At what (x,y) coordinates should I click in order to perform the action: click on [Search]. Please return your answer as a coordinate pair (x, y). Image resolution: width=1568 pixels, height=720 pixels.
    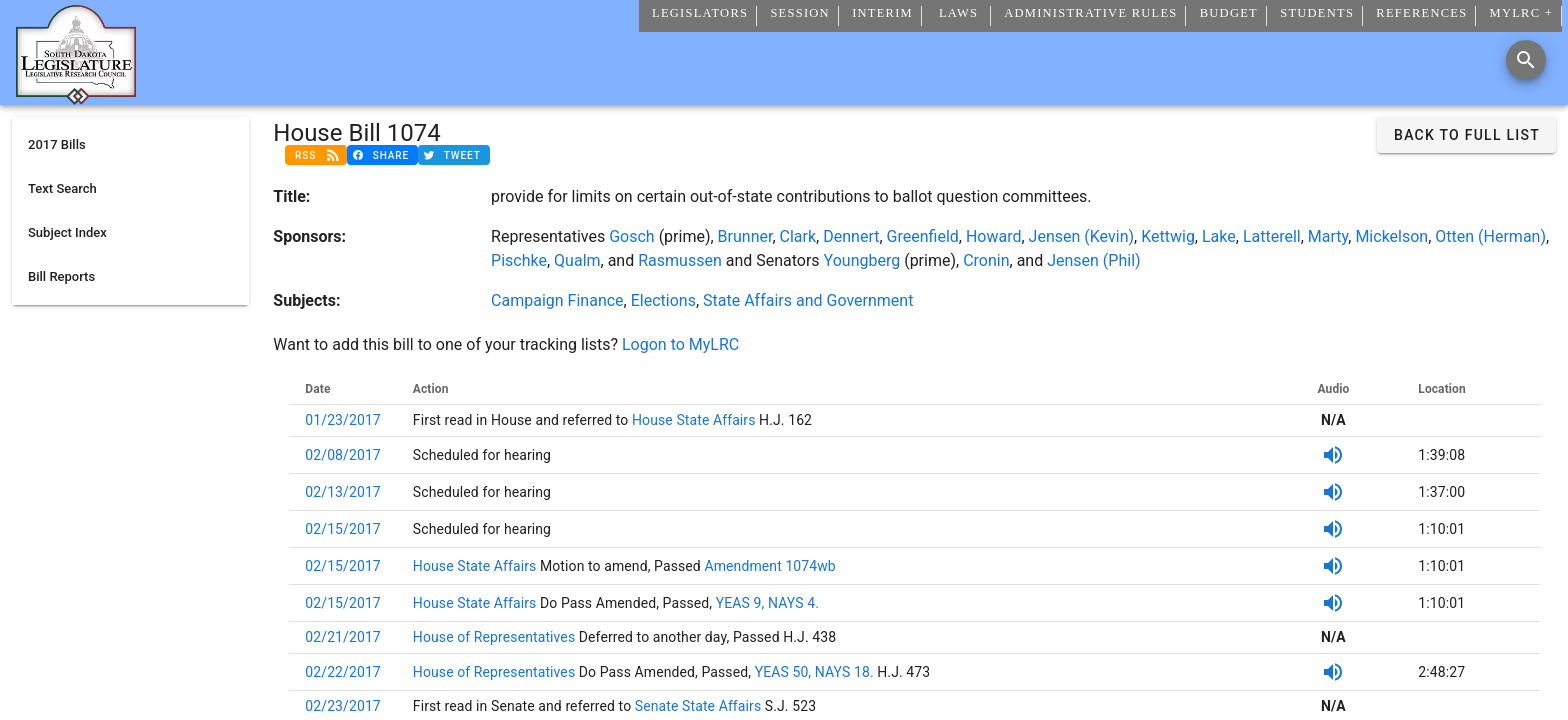
    Looking at the image, I should click on (1526, 60).